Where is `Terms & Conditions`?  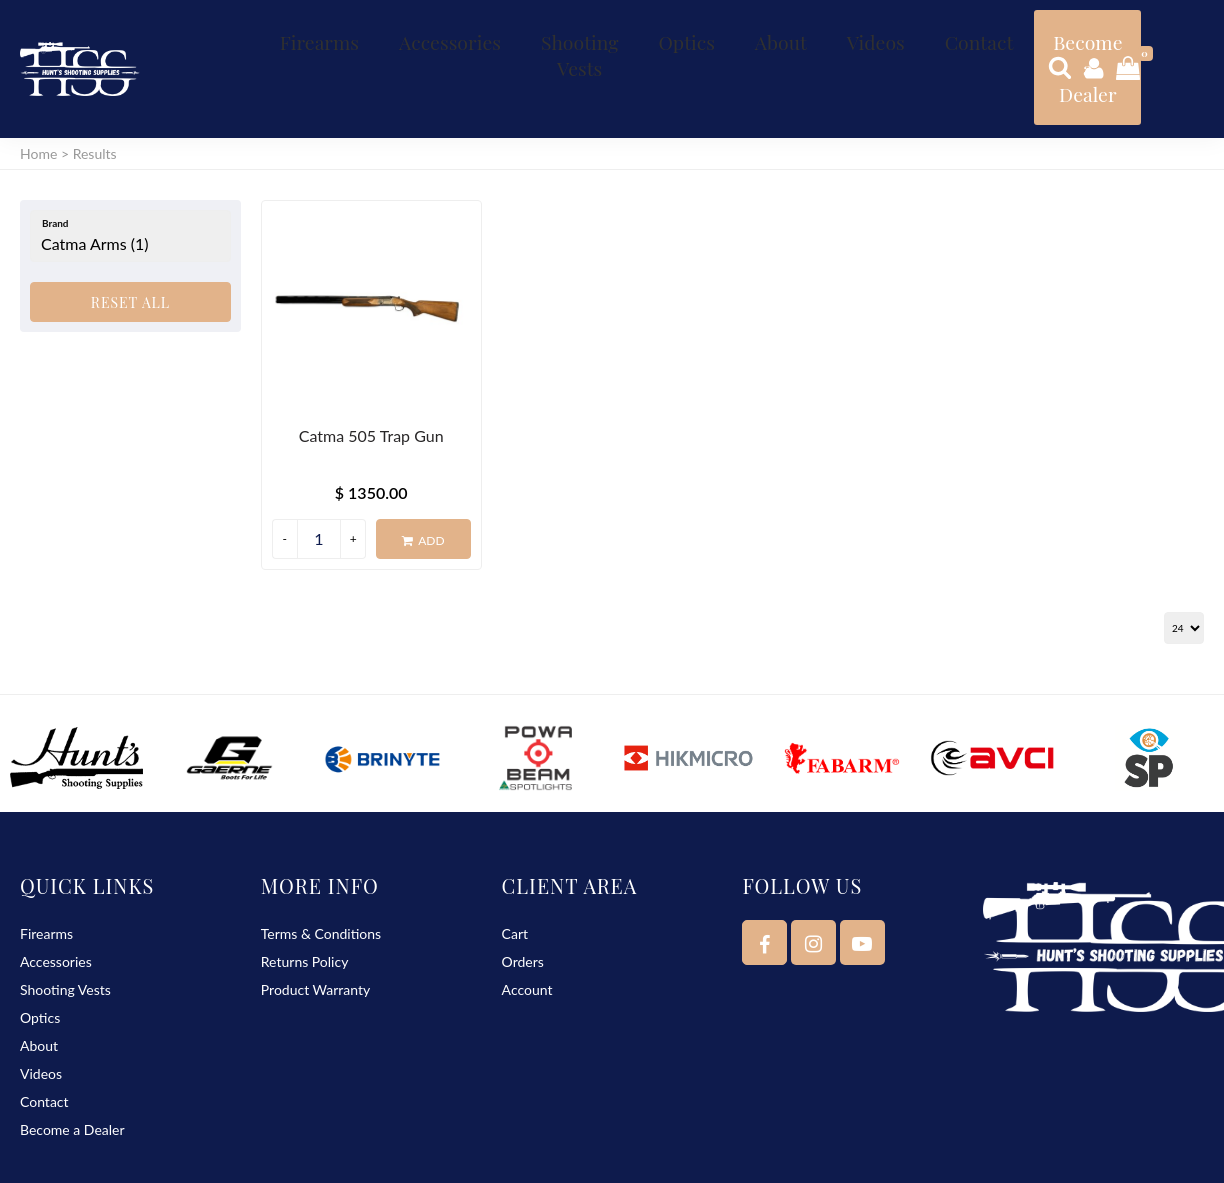 Terms & Conditions is located at coordinates (321, 879).